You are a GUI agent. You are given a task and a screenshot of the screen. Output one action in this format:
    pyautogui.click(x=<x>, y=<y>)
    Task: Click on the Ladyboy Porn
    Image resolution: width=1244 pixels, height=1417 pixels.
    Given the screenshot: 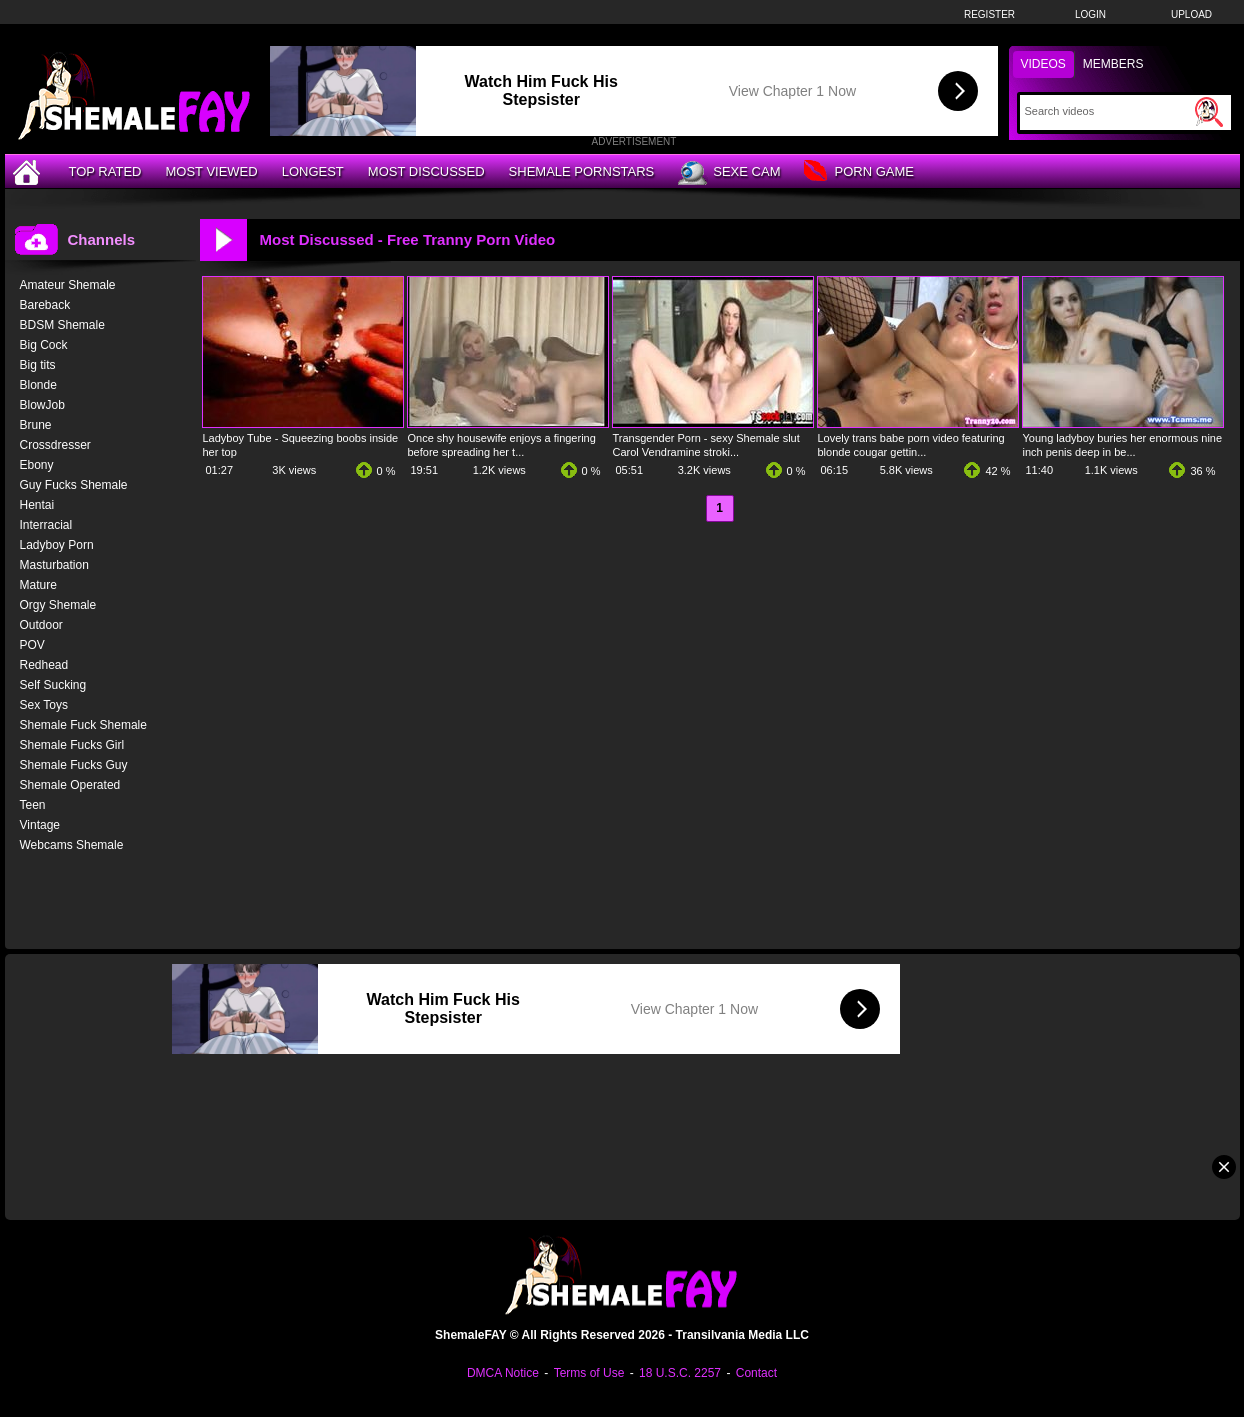 What is the action you would take?
    pyautogui.click(x=57, y=545)
    